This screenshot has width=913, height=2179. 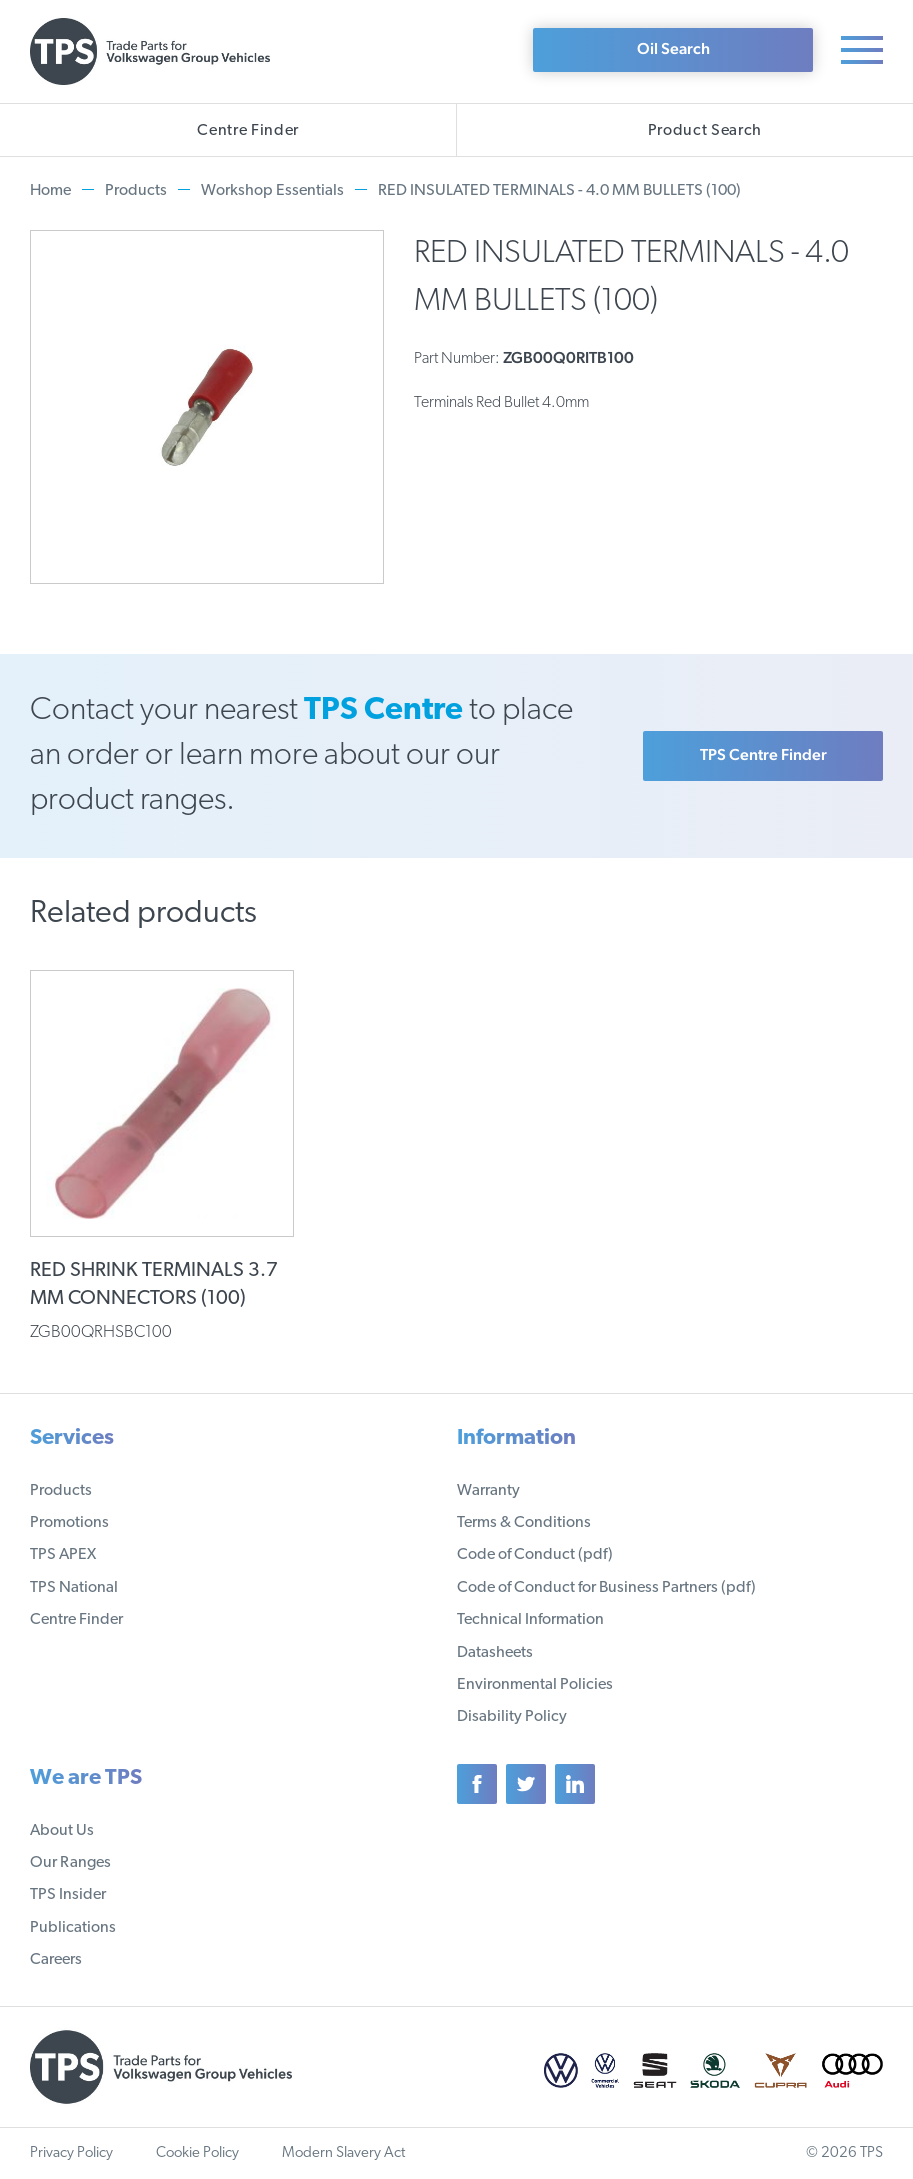 What do you see at coordinates (535, 1555) in the screenshot?
I see `Code of Conduct (pdf)` at bounding box center [535, 1555].